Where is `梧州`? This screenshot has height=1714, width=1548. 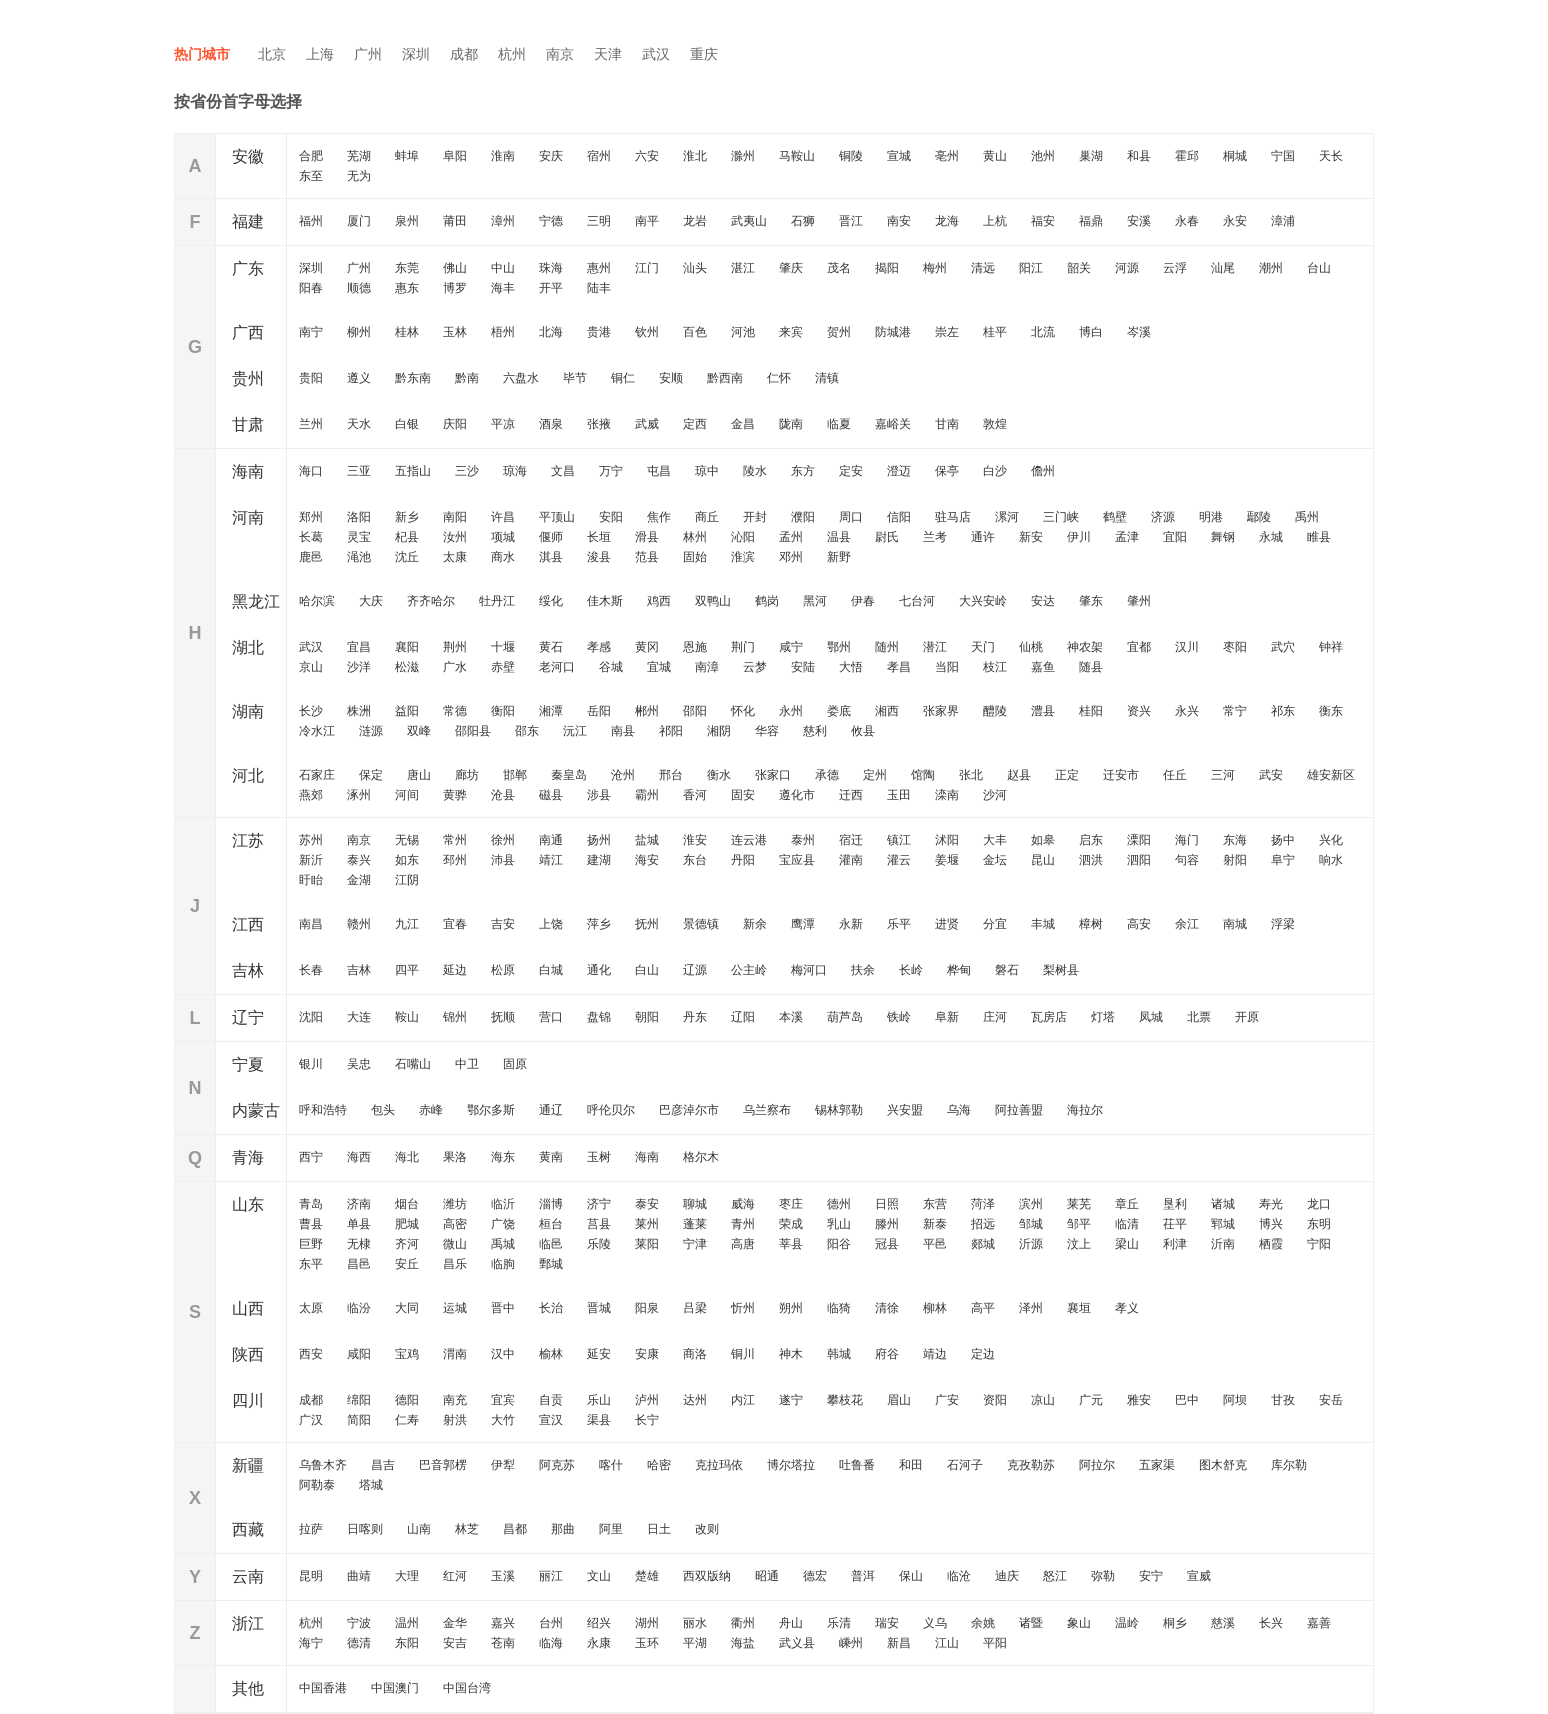 梧州 is located at coordinates (503, 332).